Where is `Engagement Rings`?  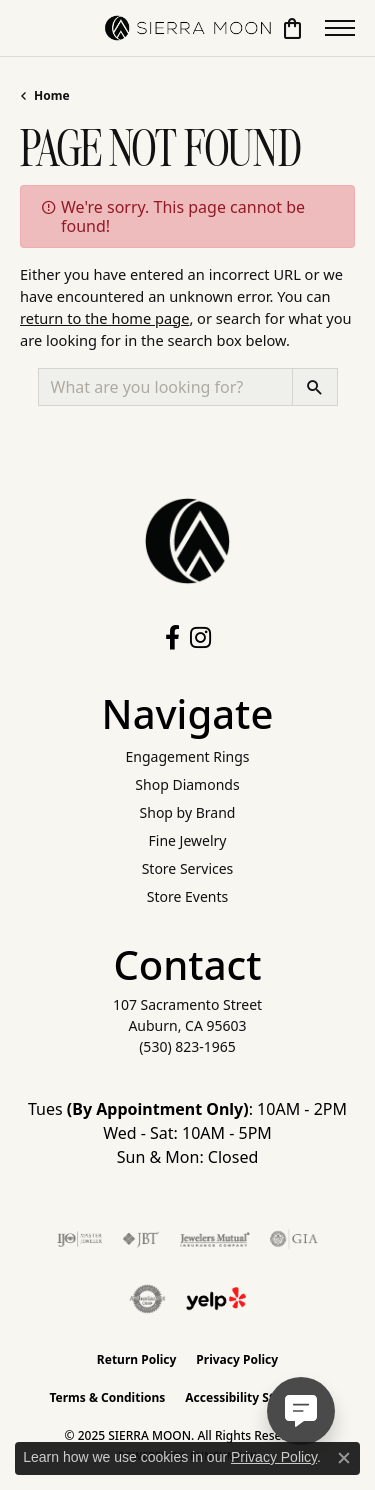 Engagement Rings is located at coordinates (187, 756).